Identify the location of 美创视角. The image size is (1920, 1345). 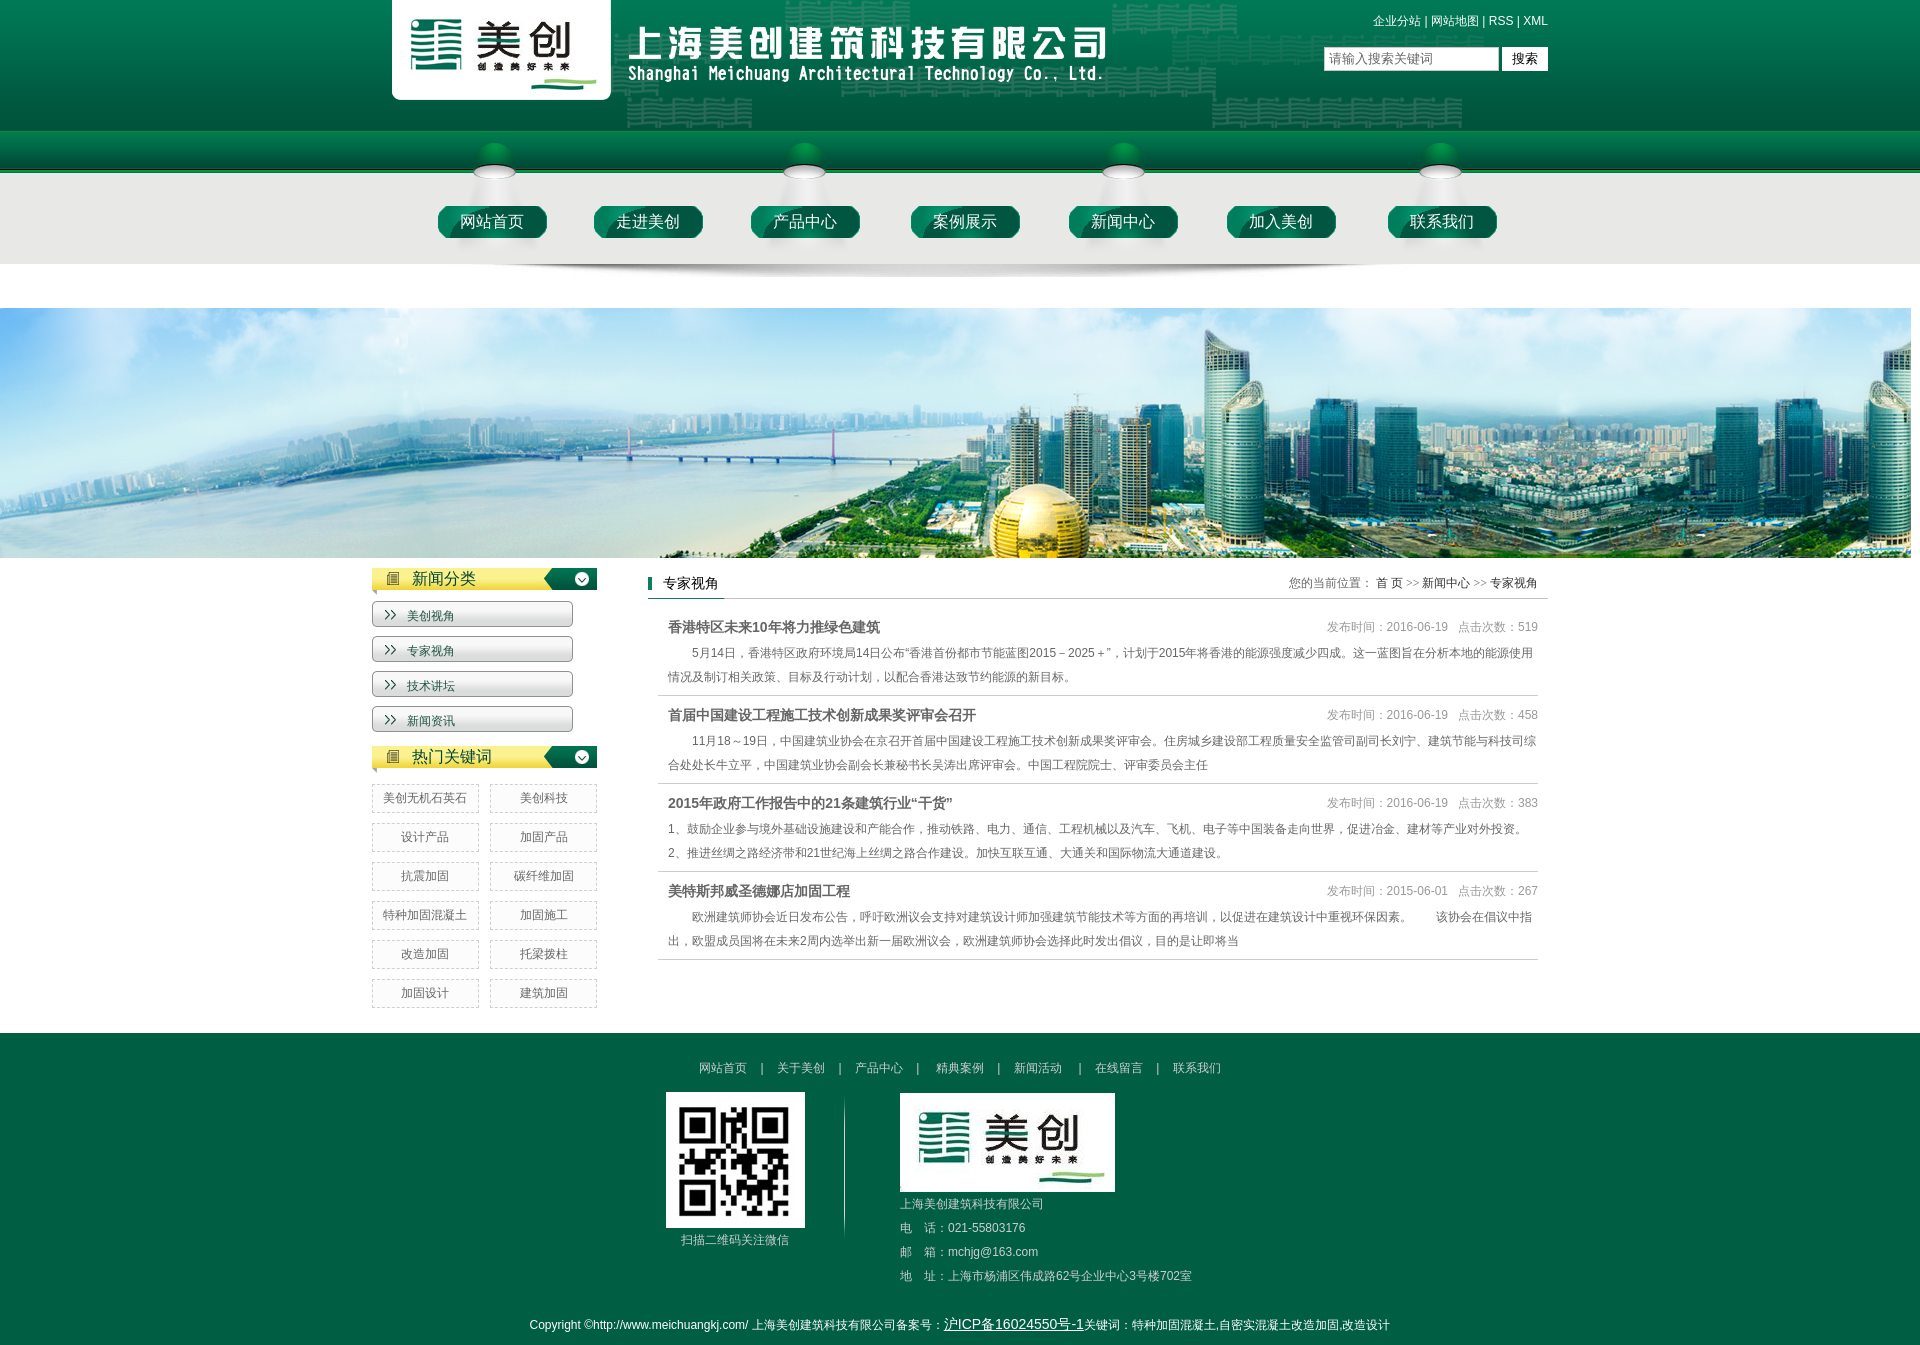
(431, 616).